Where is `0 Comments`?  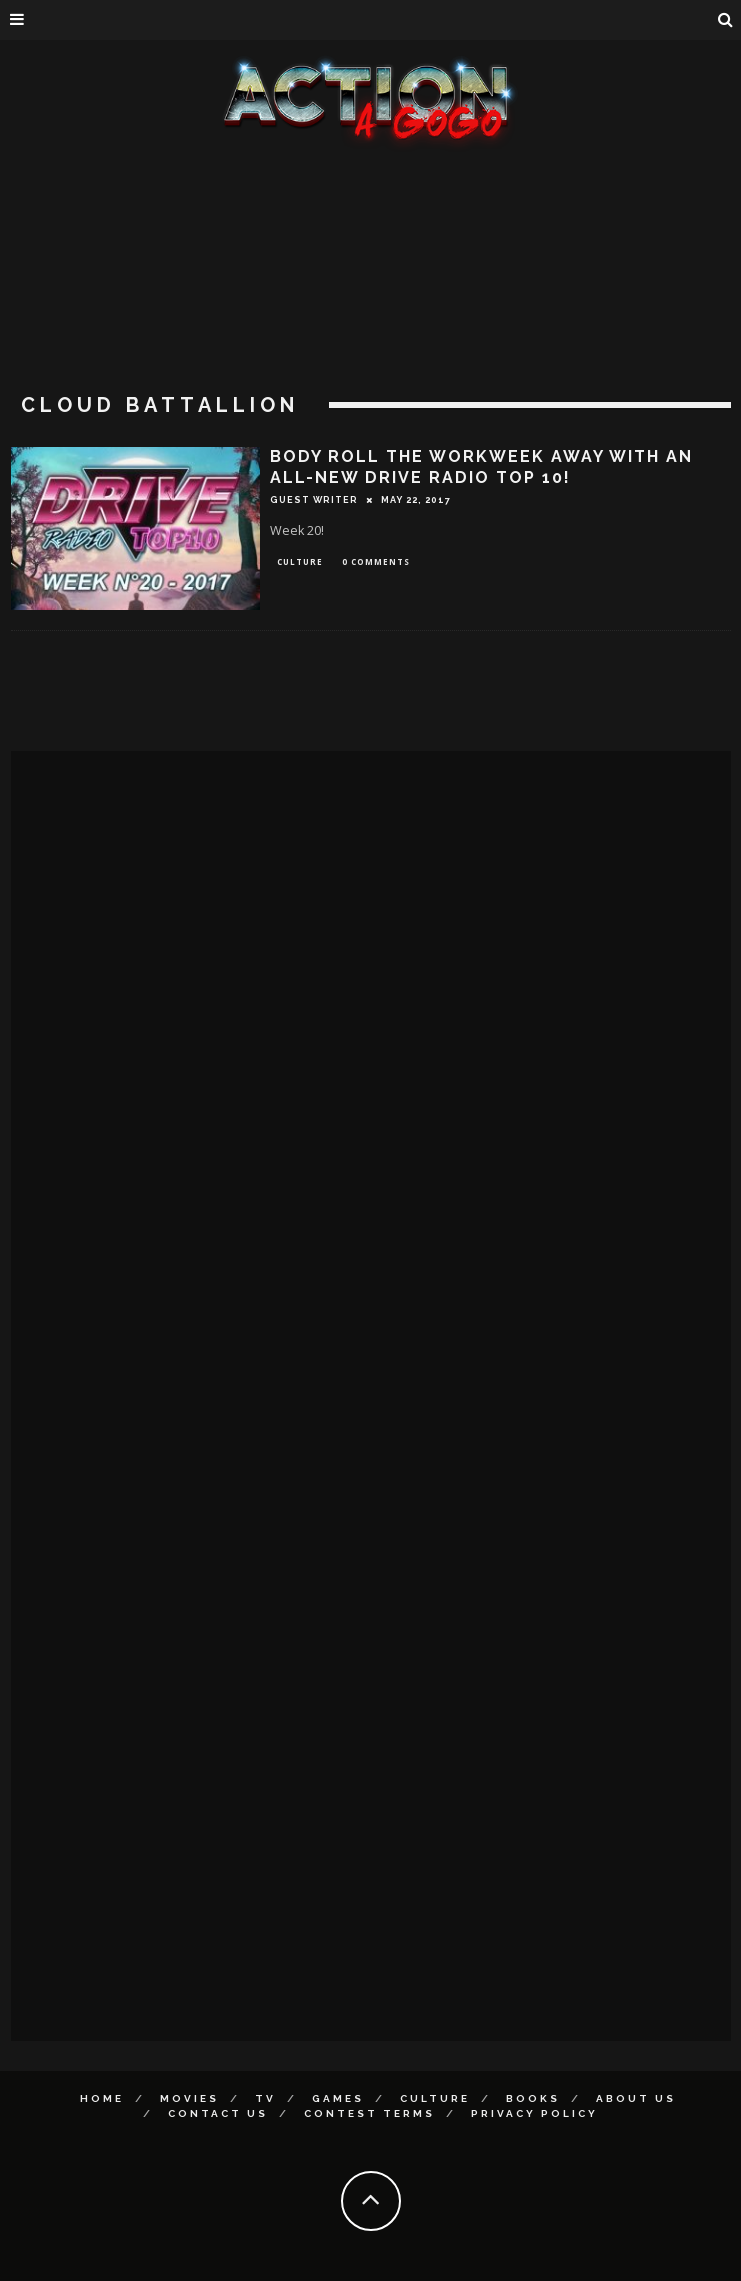
0 Comments is located at coordinates (376, 561).